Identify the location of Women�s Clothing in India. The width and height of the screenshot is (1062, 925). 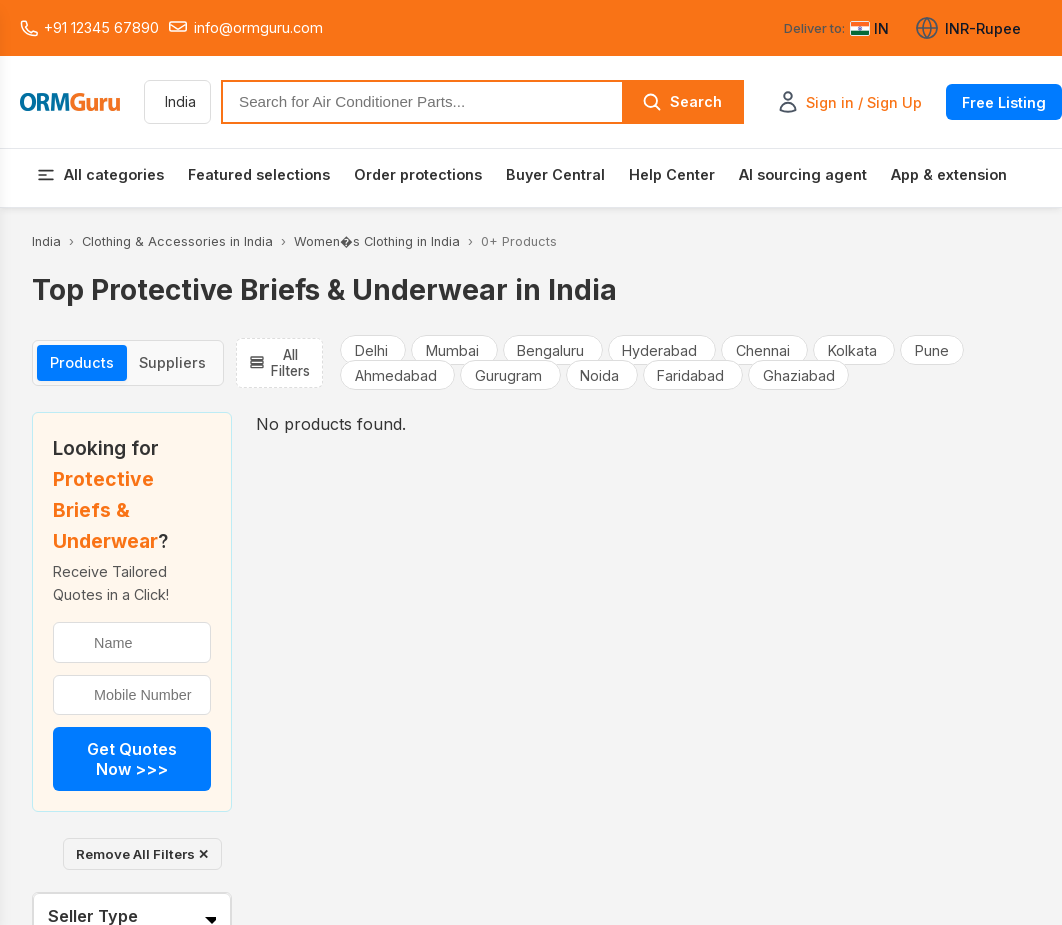
(377, 241).